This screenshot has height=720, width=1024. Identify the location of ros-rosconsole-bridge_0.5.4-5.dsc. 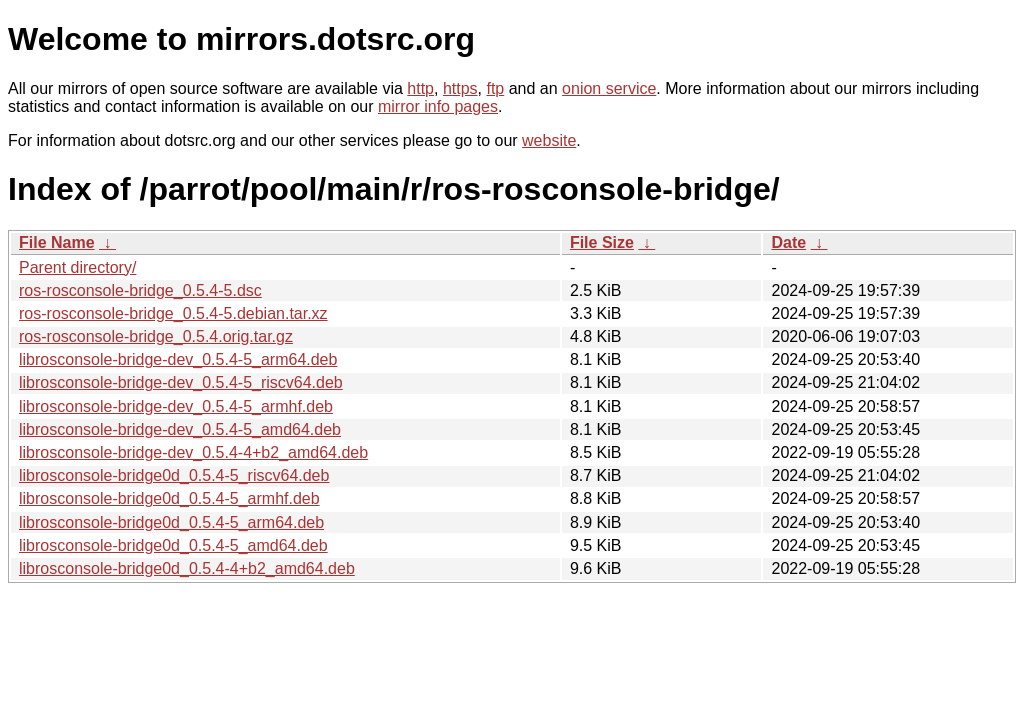
(140, 290).